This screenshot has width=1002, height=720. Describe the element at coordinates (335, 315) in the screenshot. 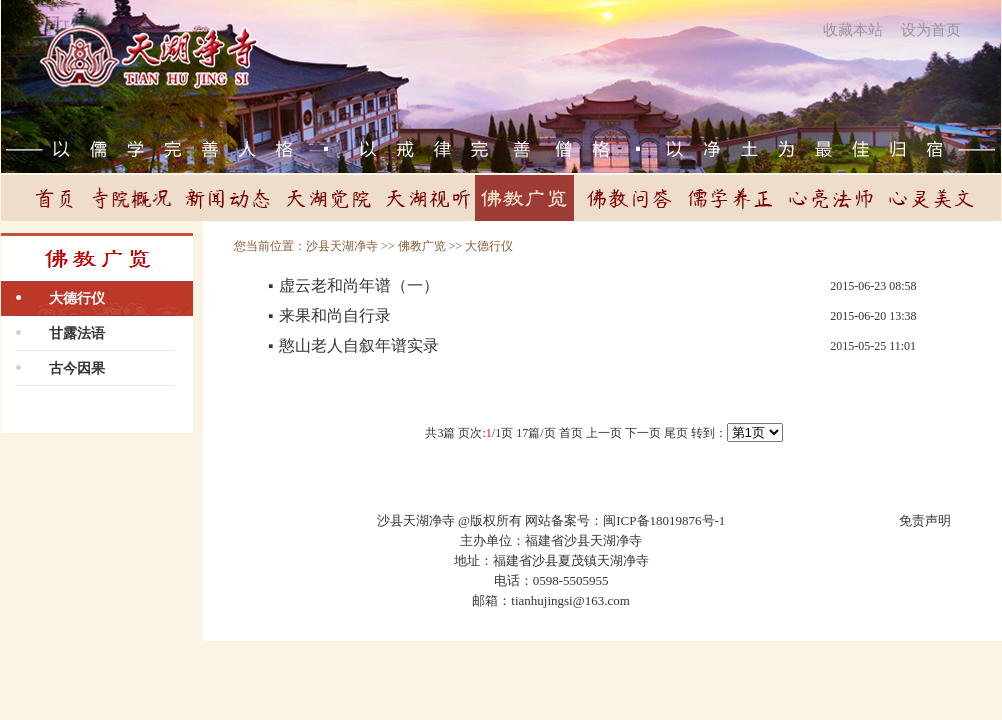

I see `来果和尚自行录` at that location.